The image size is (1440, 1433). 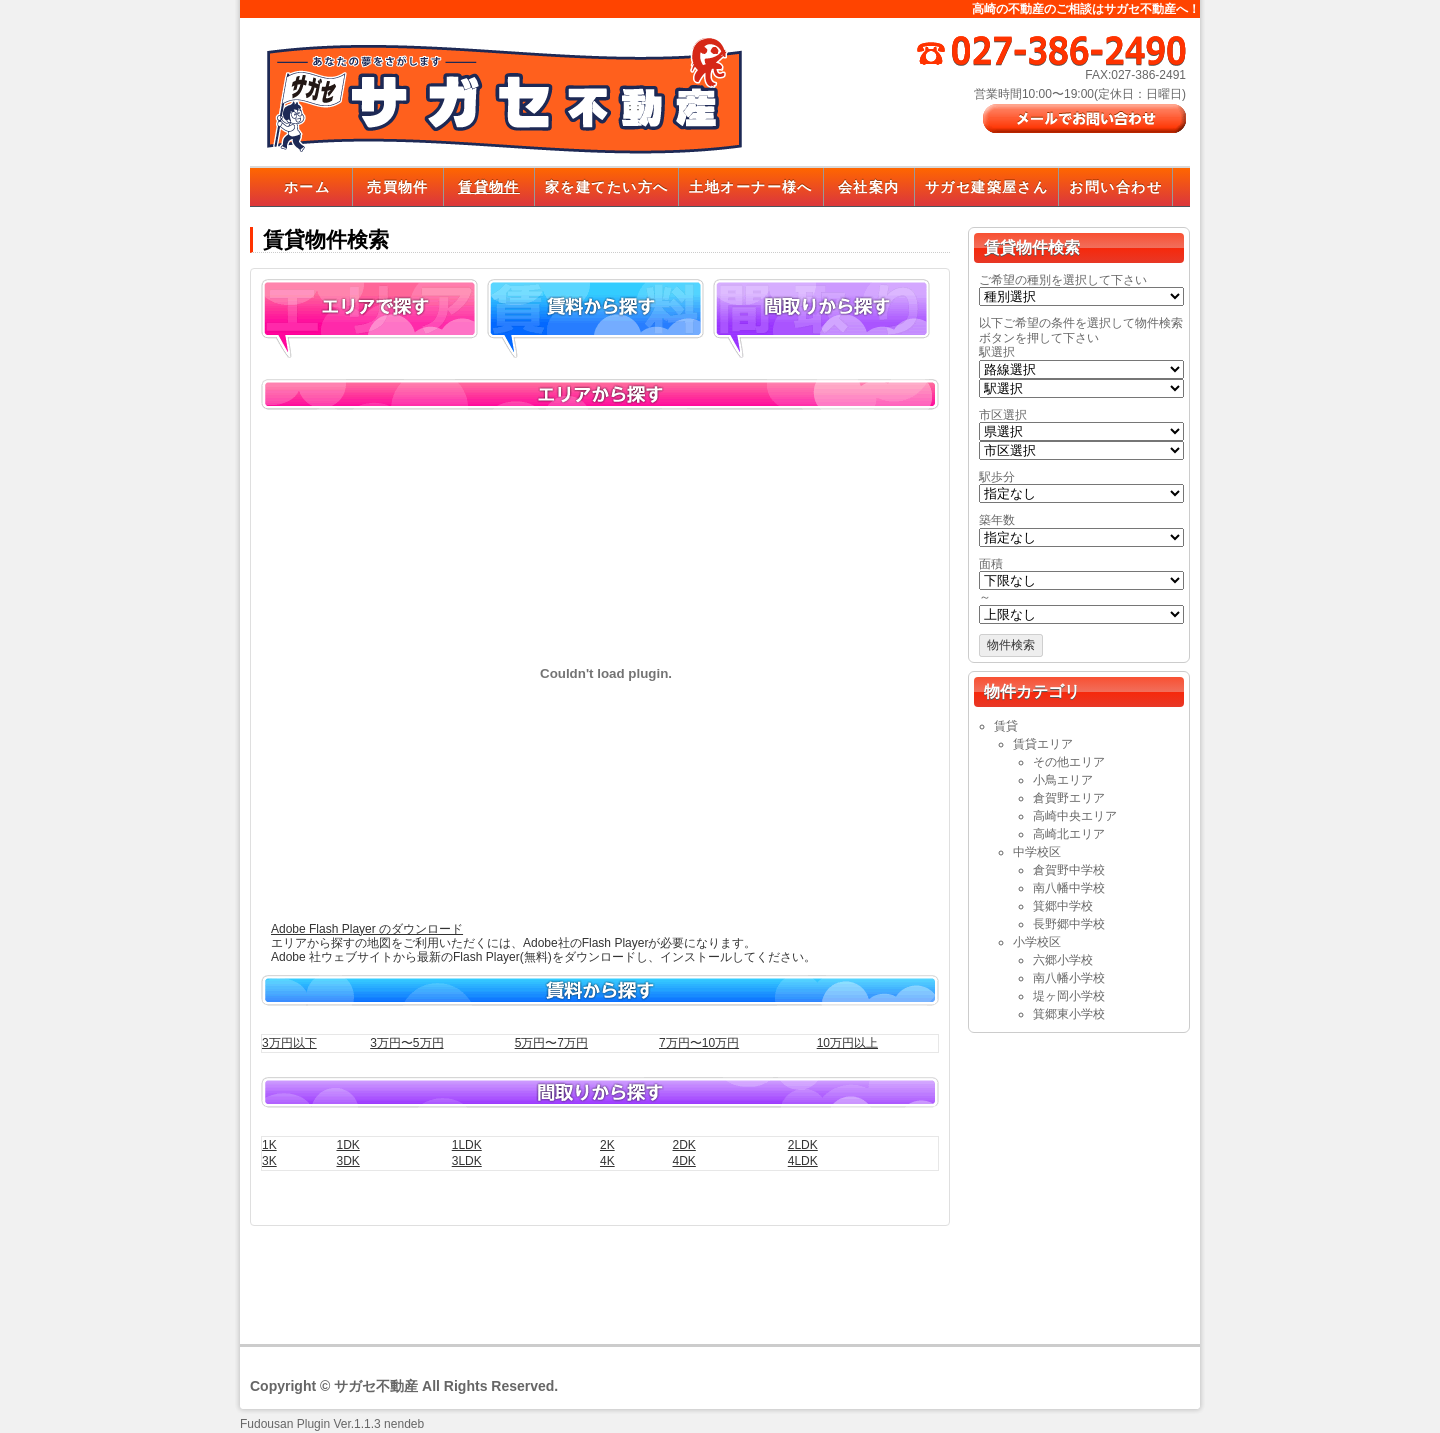 I want to click on エリアから探す, so click(x=369, y=318).